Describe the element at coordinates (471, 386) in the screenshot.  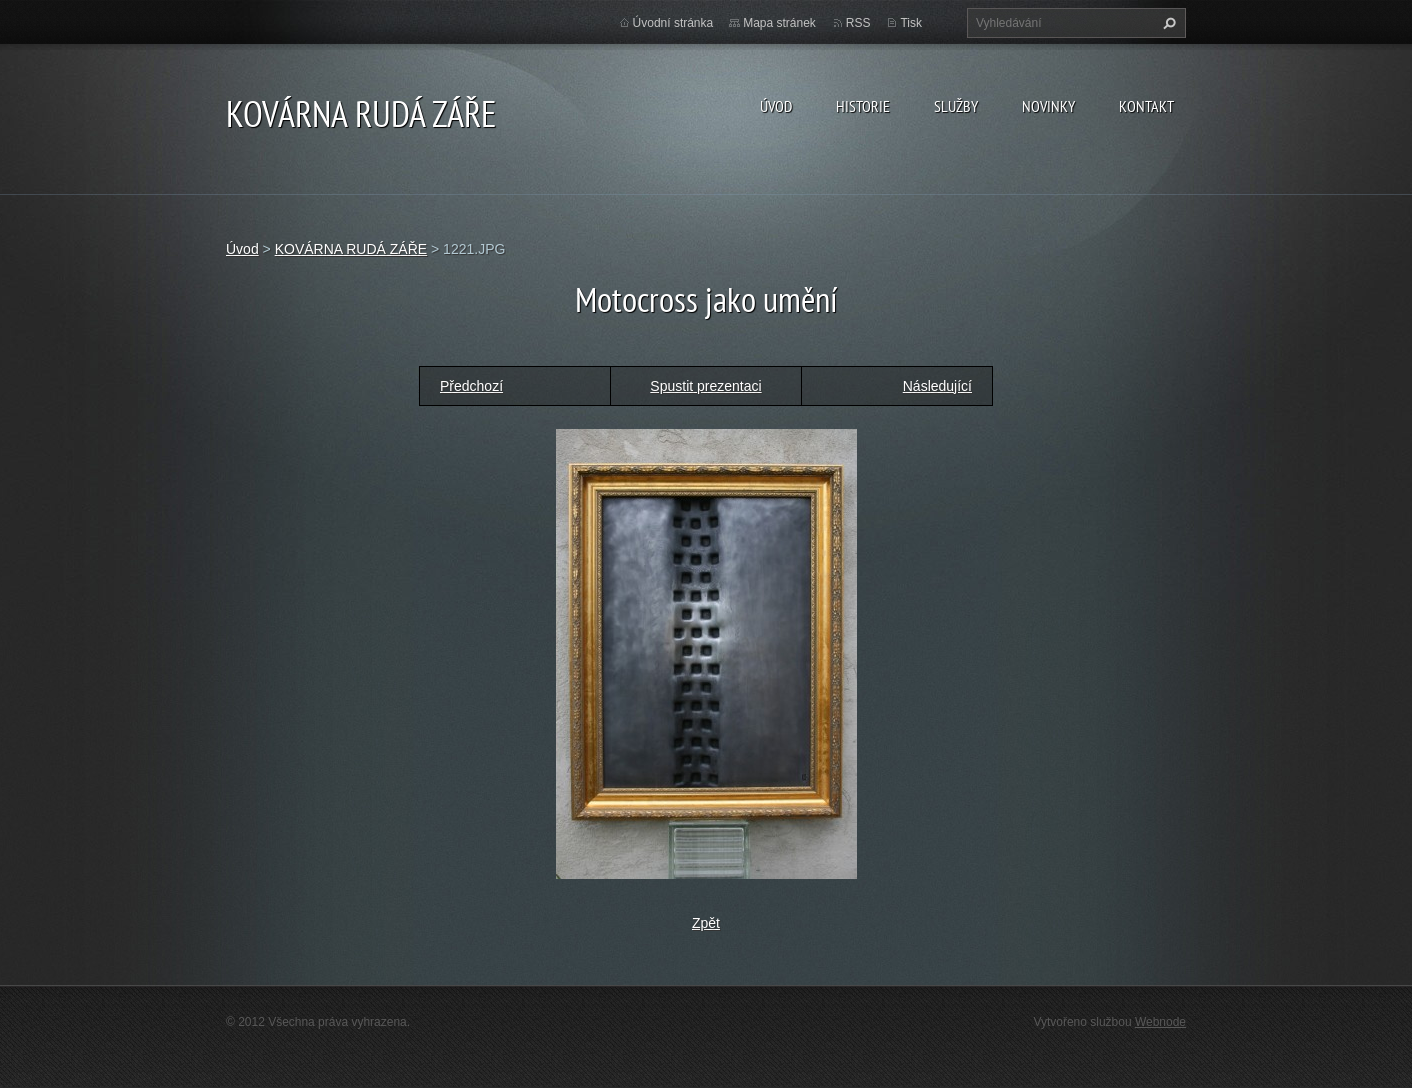
I see `Předchozí` at that location.